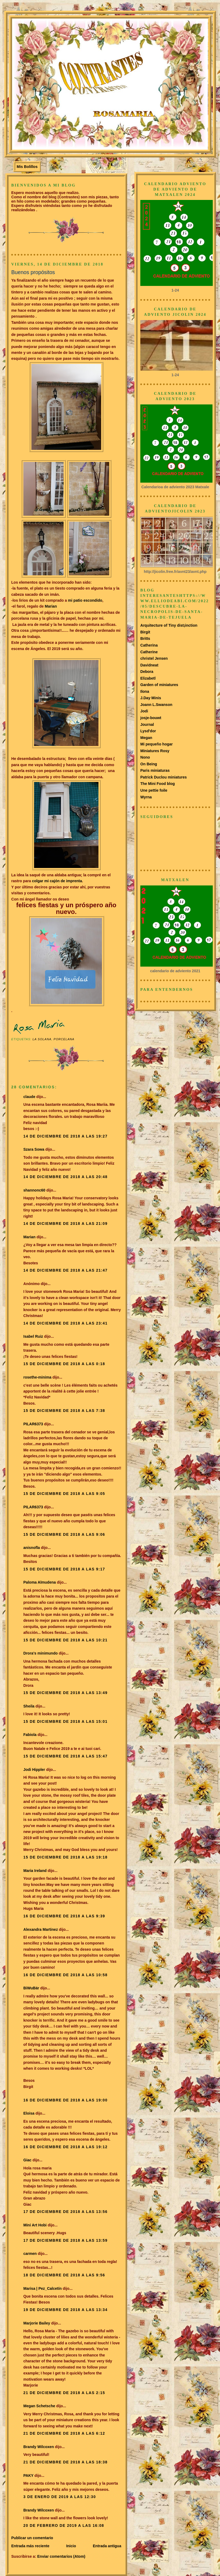  Describe the element at coordinates (154, 658) in the screenshot. I see `christel Jensen` at that location.